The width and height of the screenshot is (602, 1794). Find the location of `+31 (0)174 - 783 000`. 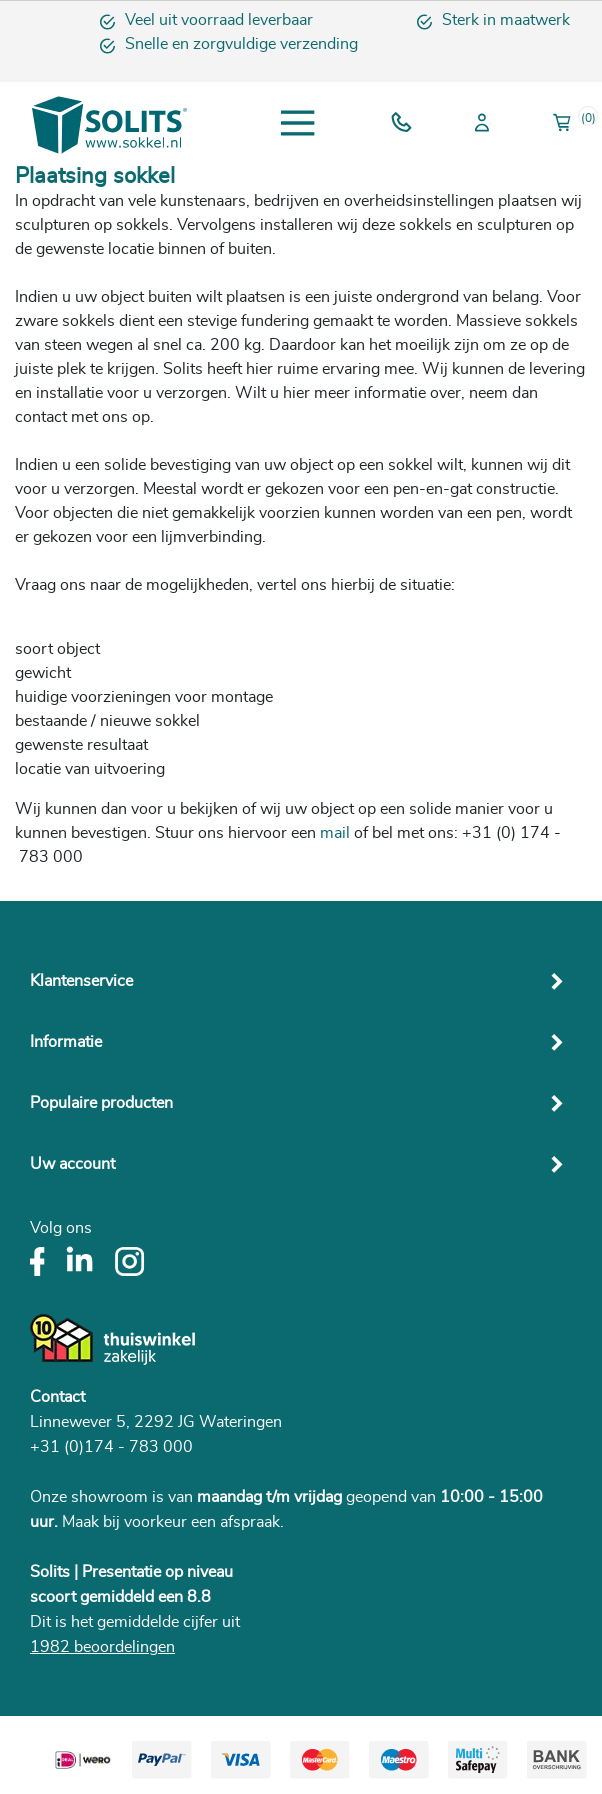

+31 (0)174 - 783 000 is located at coordinates (111, 1447).